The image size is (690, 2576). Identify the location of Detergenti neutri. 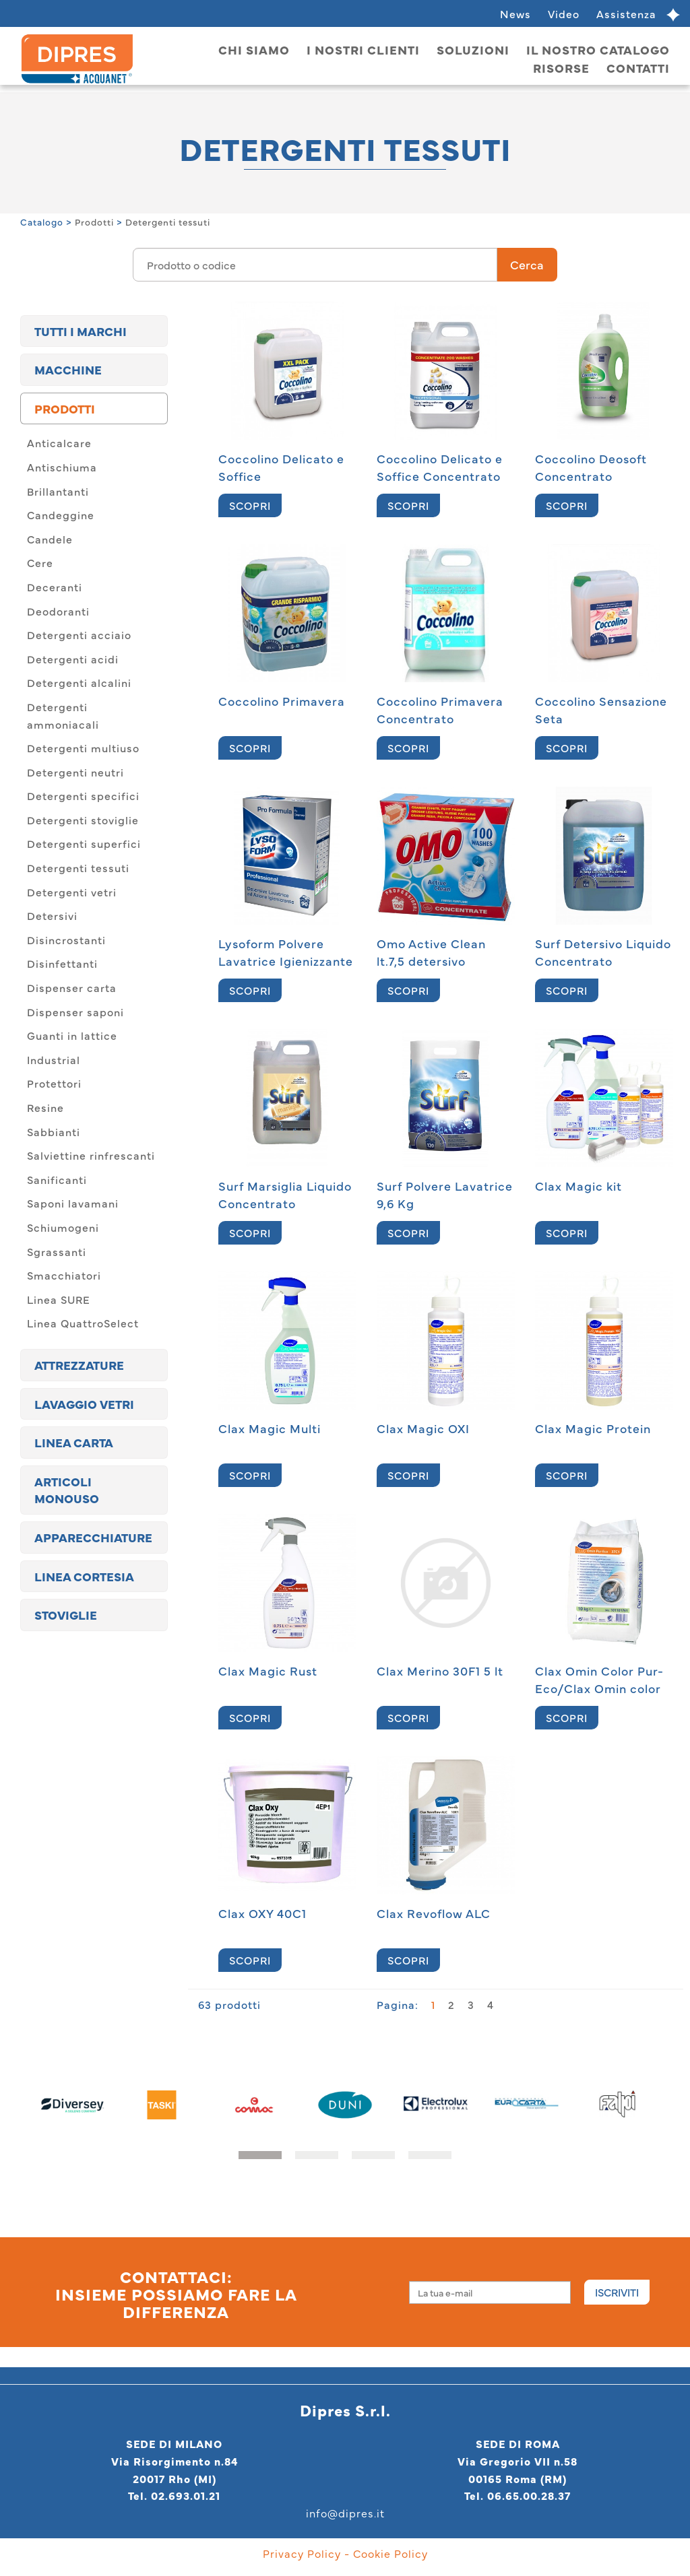
(75, 771).